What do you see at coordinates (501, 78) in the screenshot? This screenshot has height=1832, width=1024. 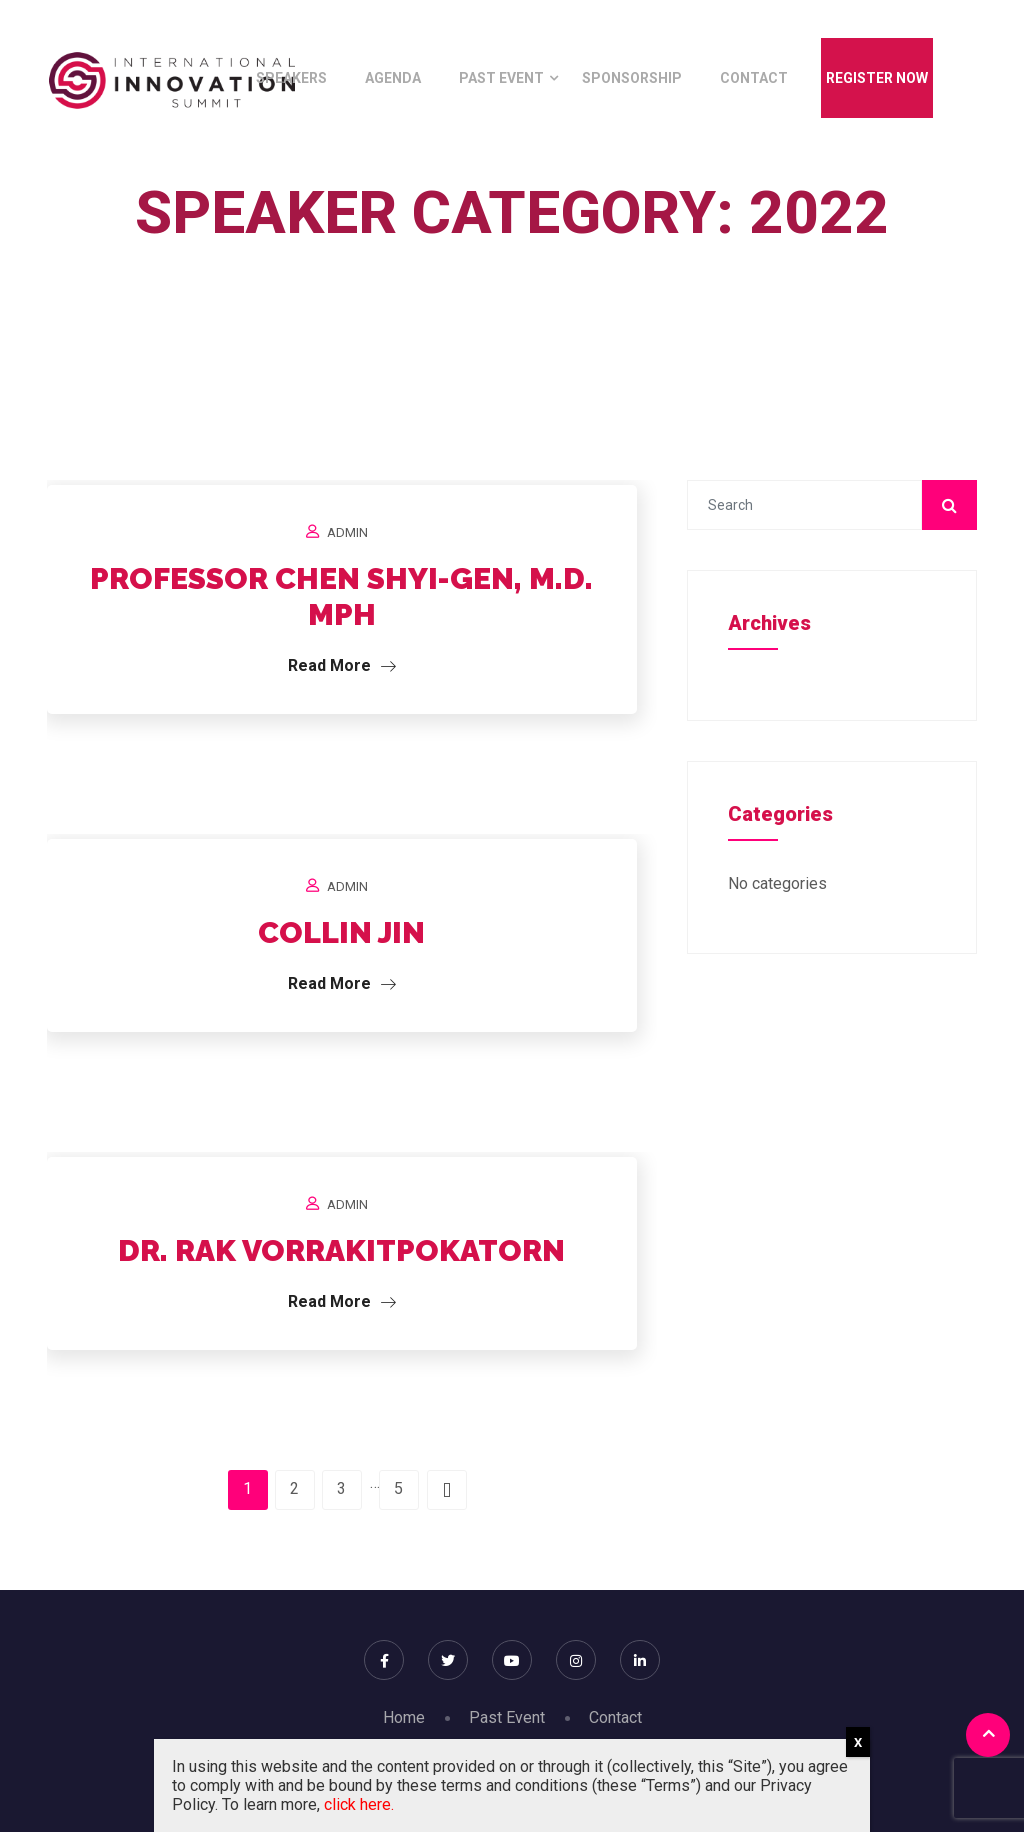 I see `Past Event` at bounding box center [501, 78].